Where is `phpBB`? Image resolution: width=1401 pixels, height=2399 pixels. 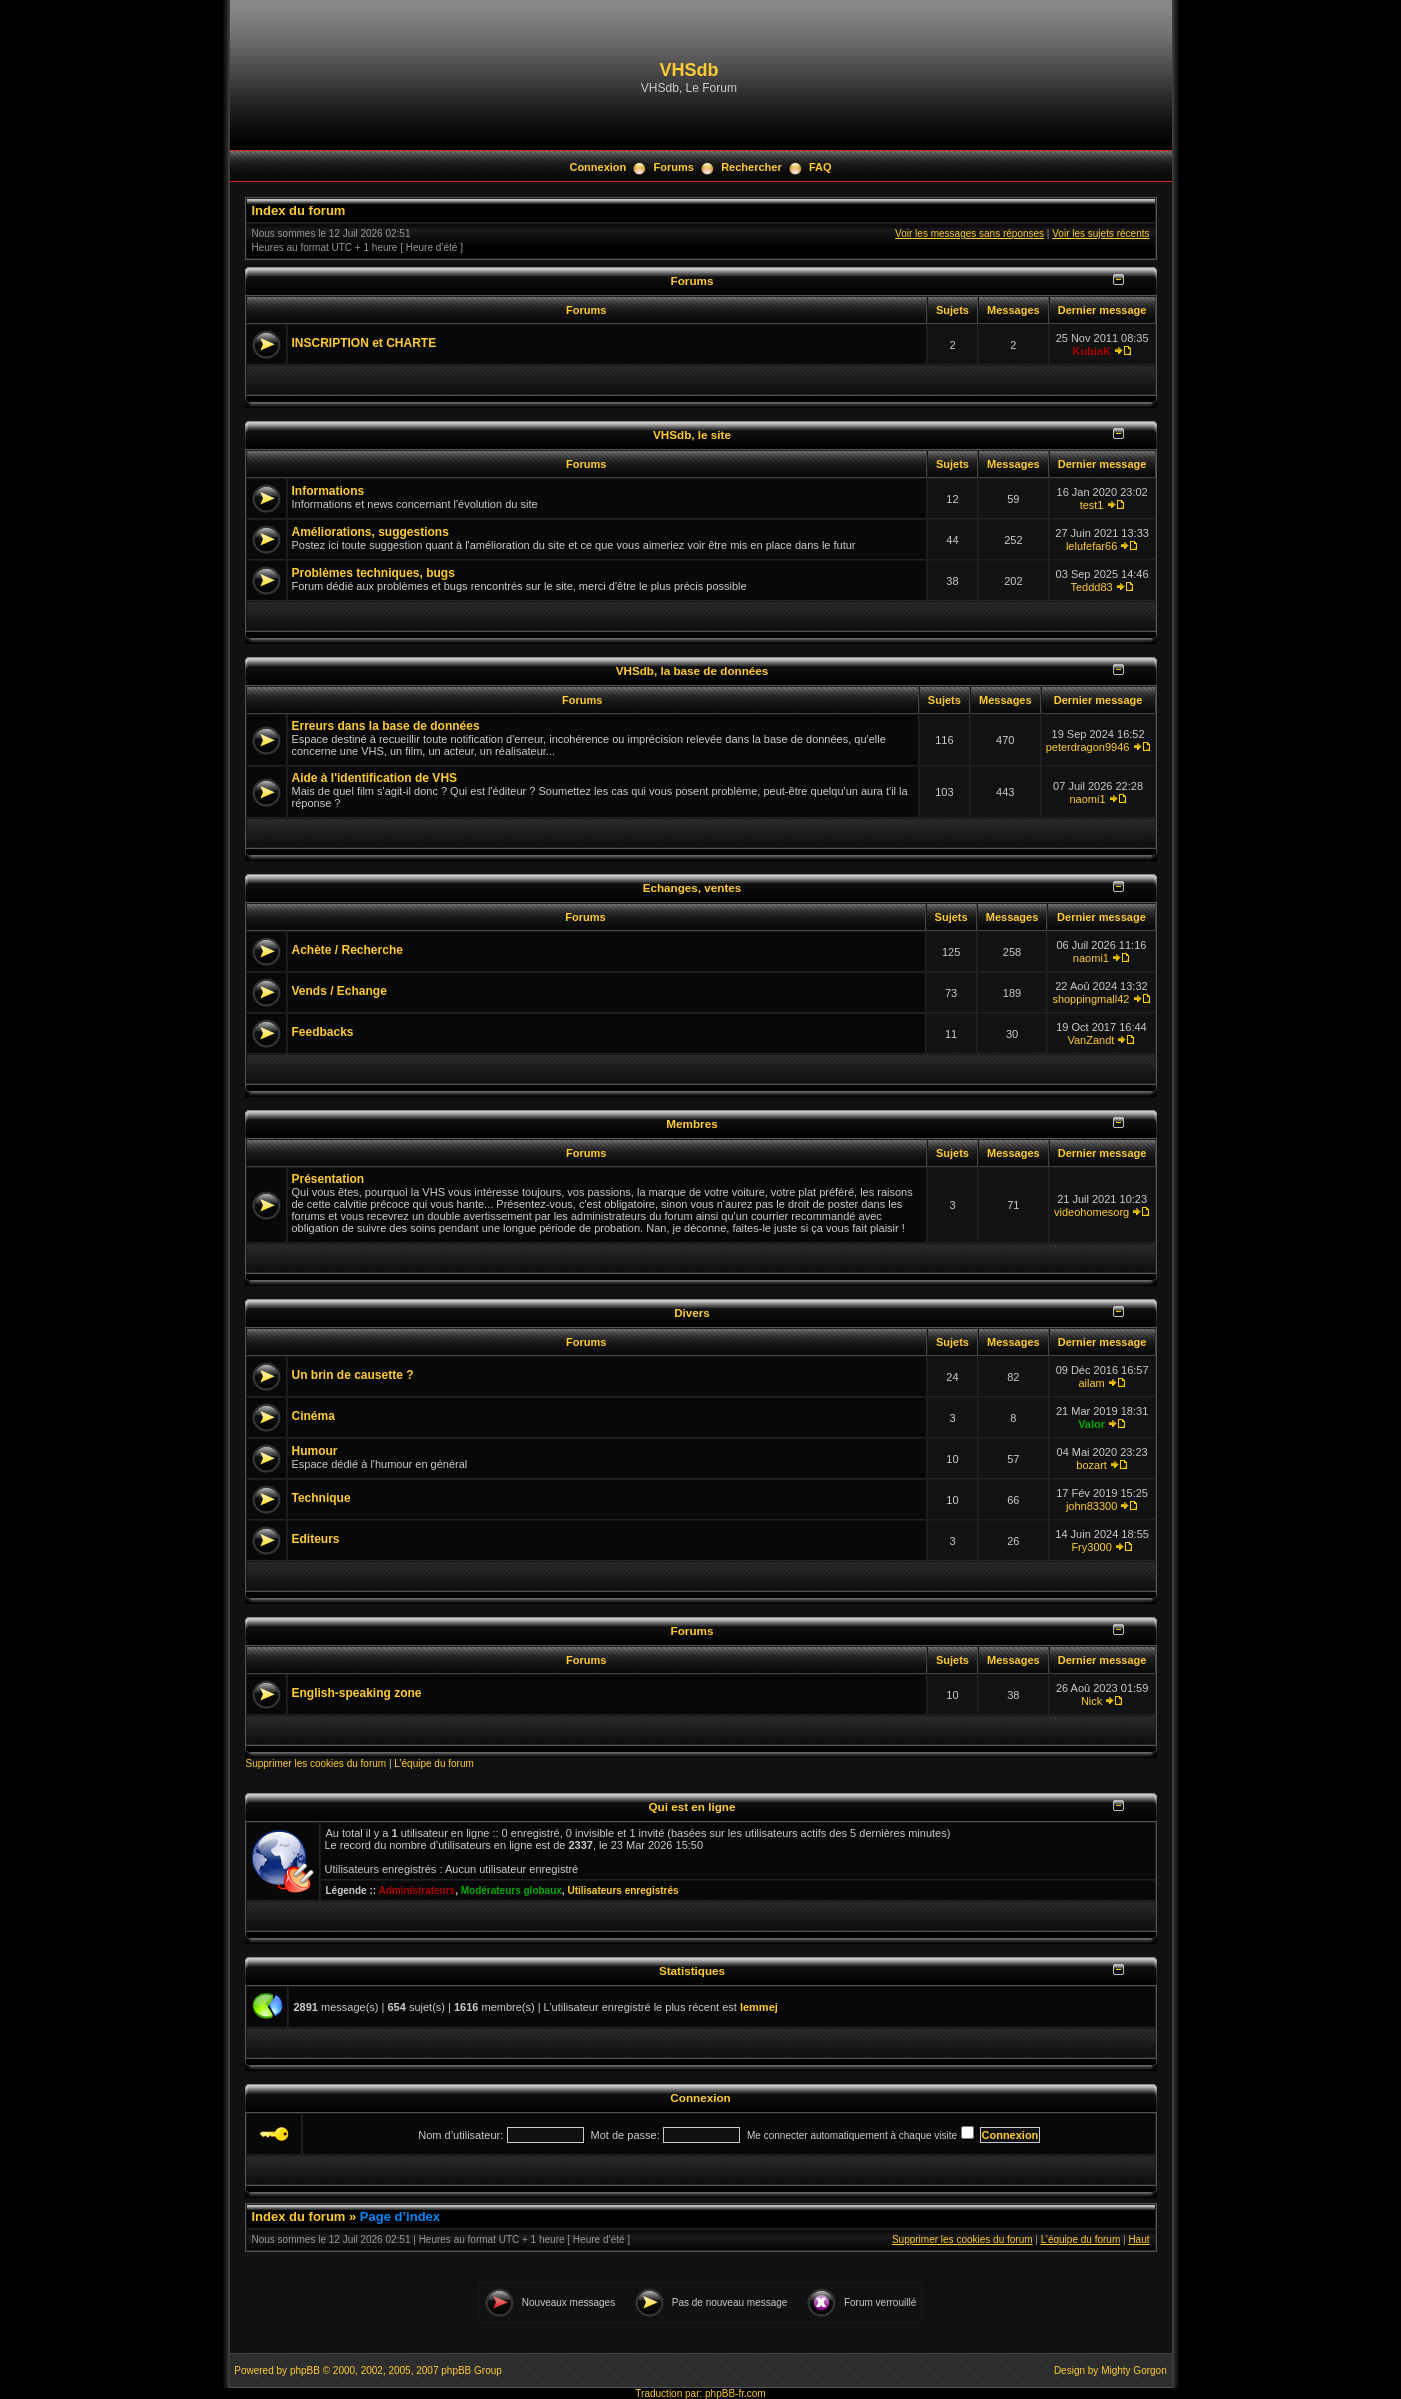
phpBB is located at coordinates (305, 2370).